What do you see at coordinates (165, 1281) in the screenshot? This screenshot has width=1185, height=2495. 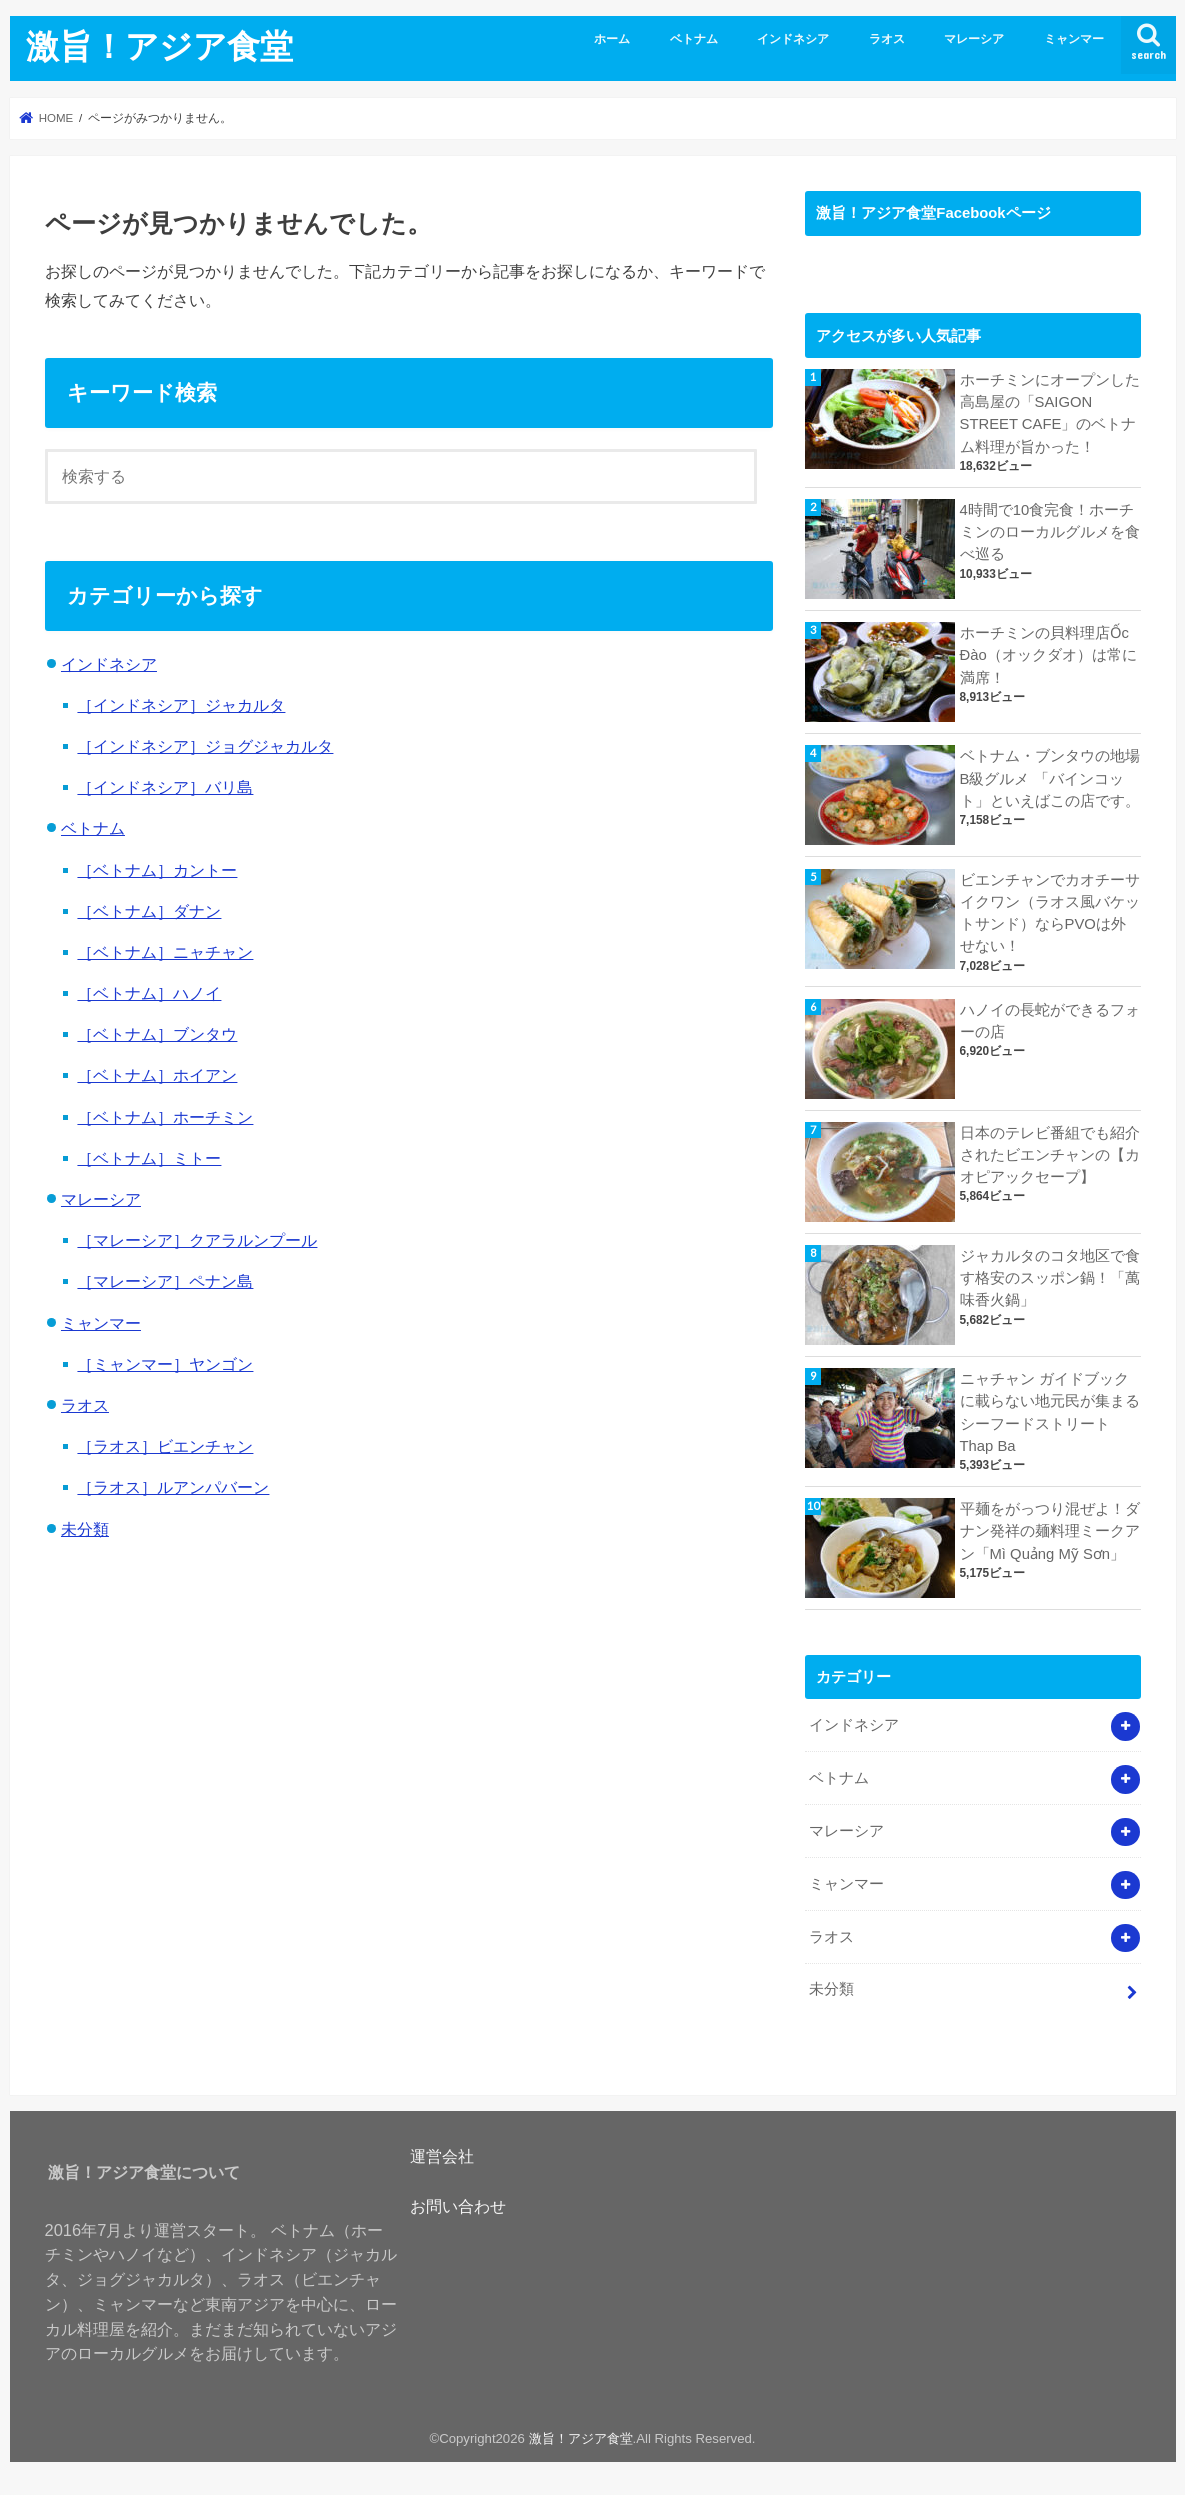 I see `［マレーシア］ペナン島` at bounding box center [165, 1281].